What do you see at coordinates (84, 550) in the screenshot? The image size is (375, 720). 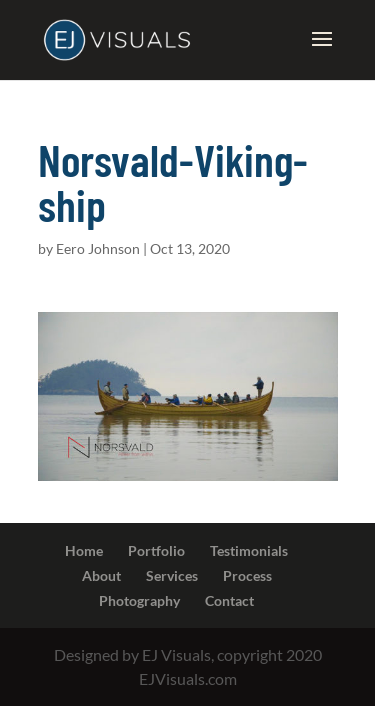 I see `Home` at bounding box center [84, 550].